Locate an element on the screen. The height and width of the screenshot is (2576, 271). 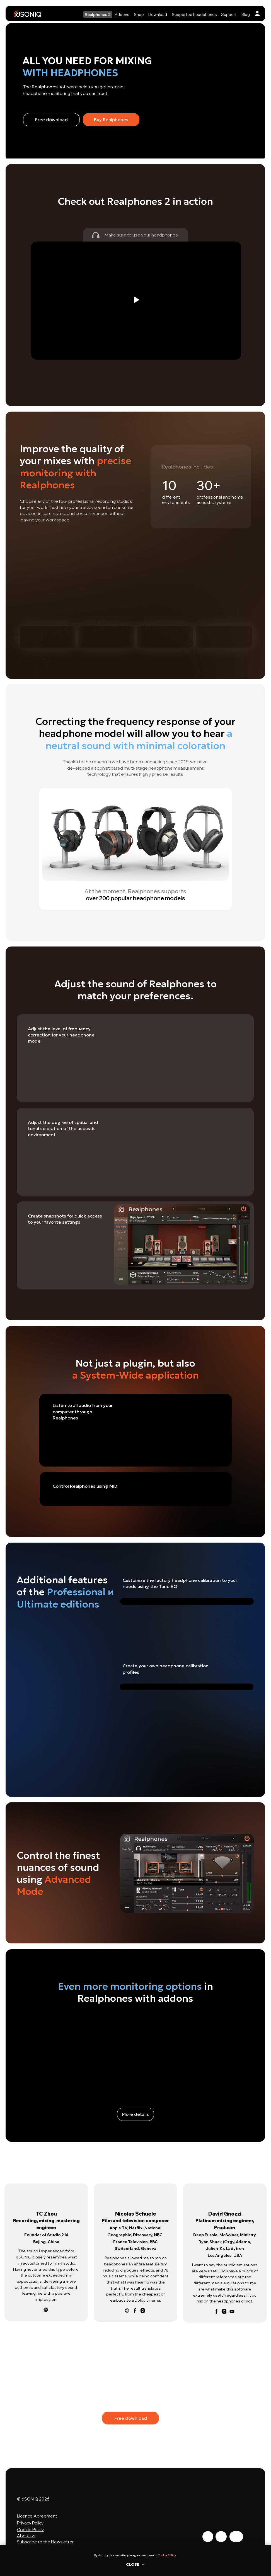
Support is located at coordinates (229, 14).